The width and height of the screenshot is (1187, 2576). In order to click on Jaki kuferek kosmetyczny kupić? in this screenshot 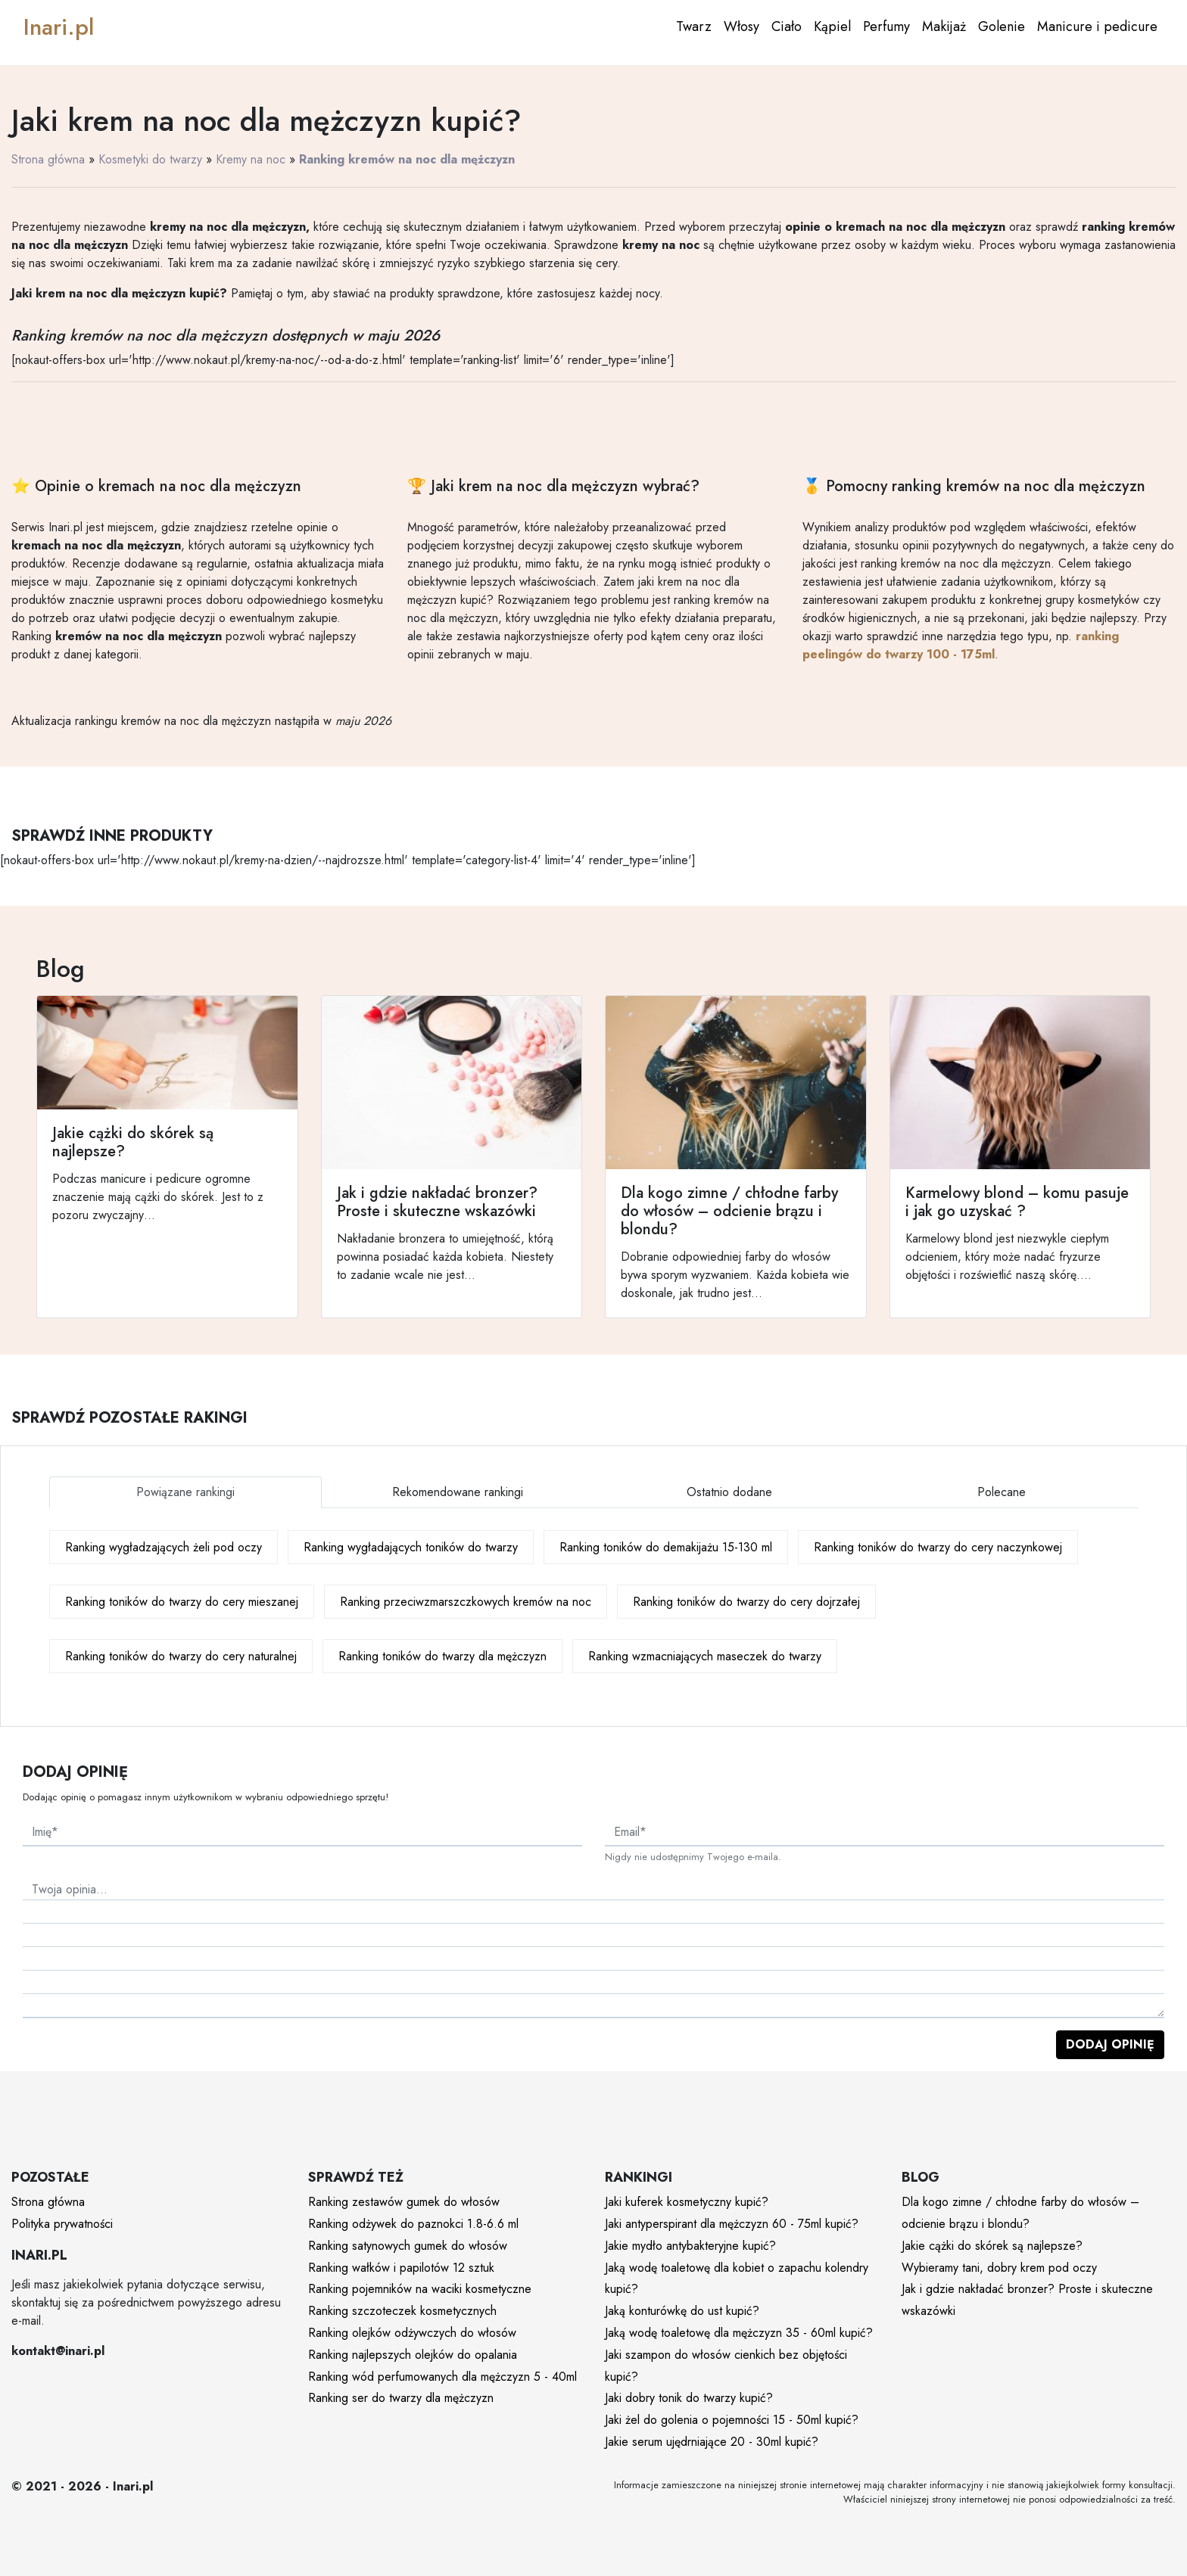, I will do `click(686, 2201)`.